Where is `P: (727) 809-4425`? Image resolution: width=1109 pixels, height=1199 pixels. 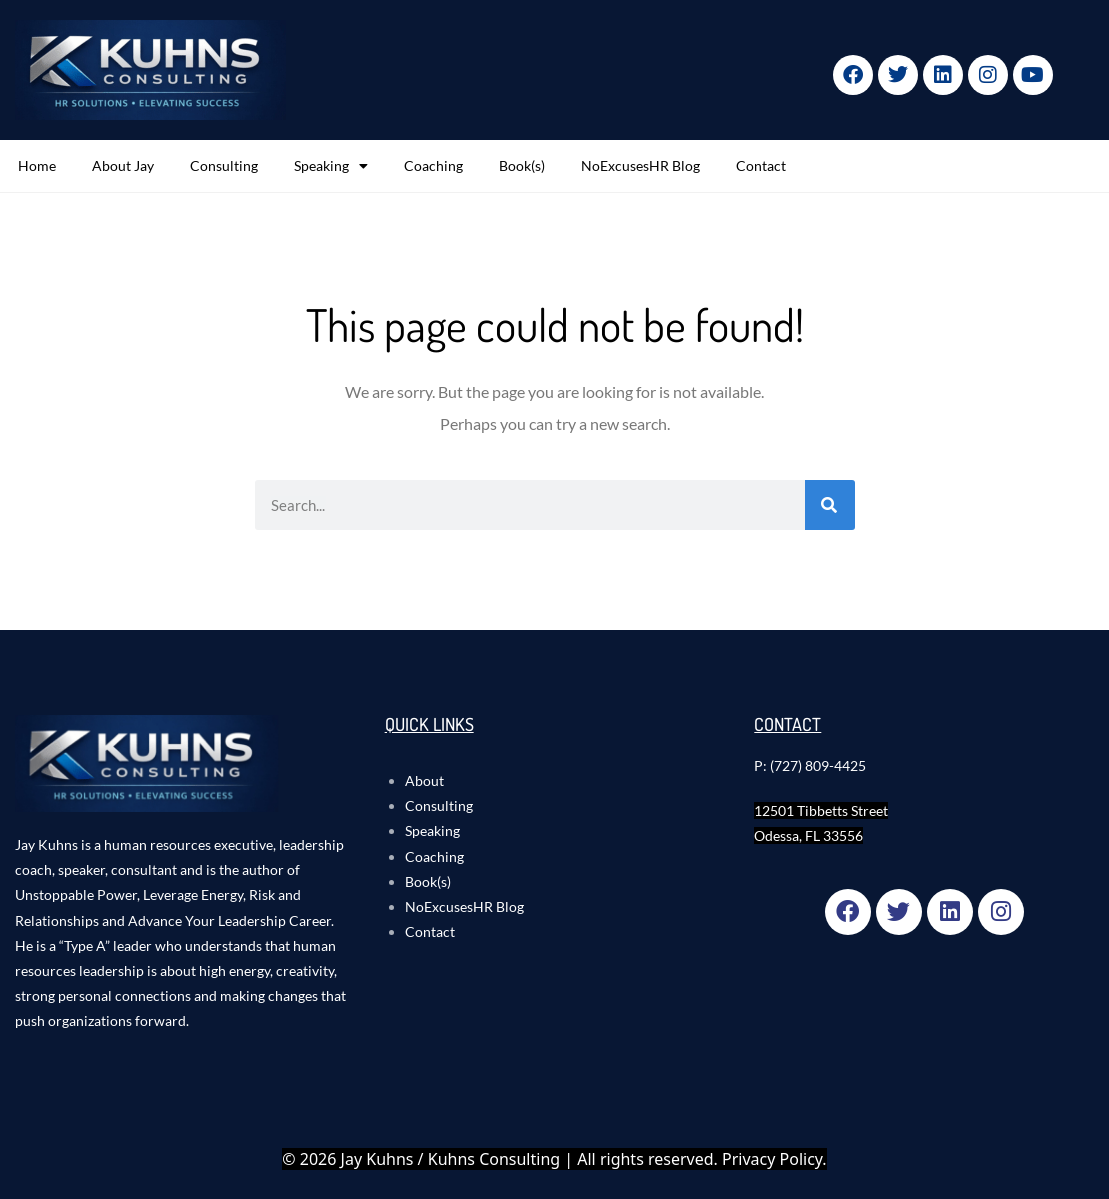
P: (727) 809-4425 is located at coordinates (810, 765).